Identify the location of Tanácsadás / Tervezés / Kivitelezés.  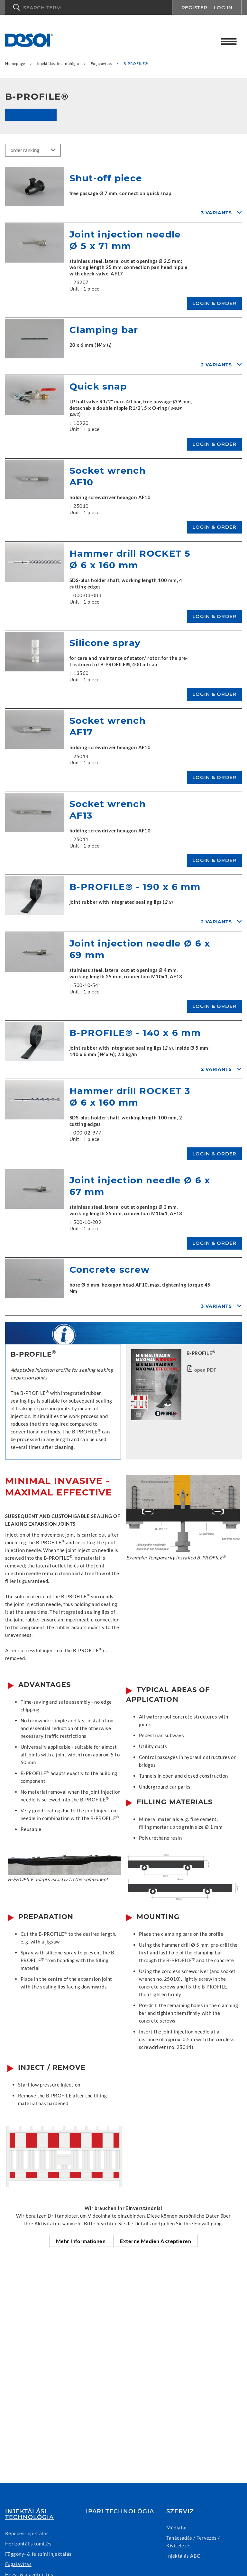
(193, 2541).